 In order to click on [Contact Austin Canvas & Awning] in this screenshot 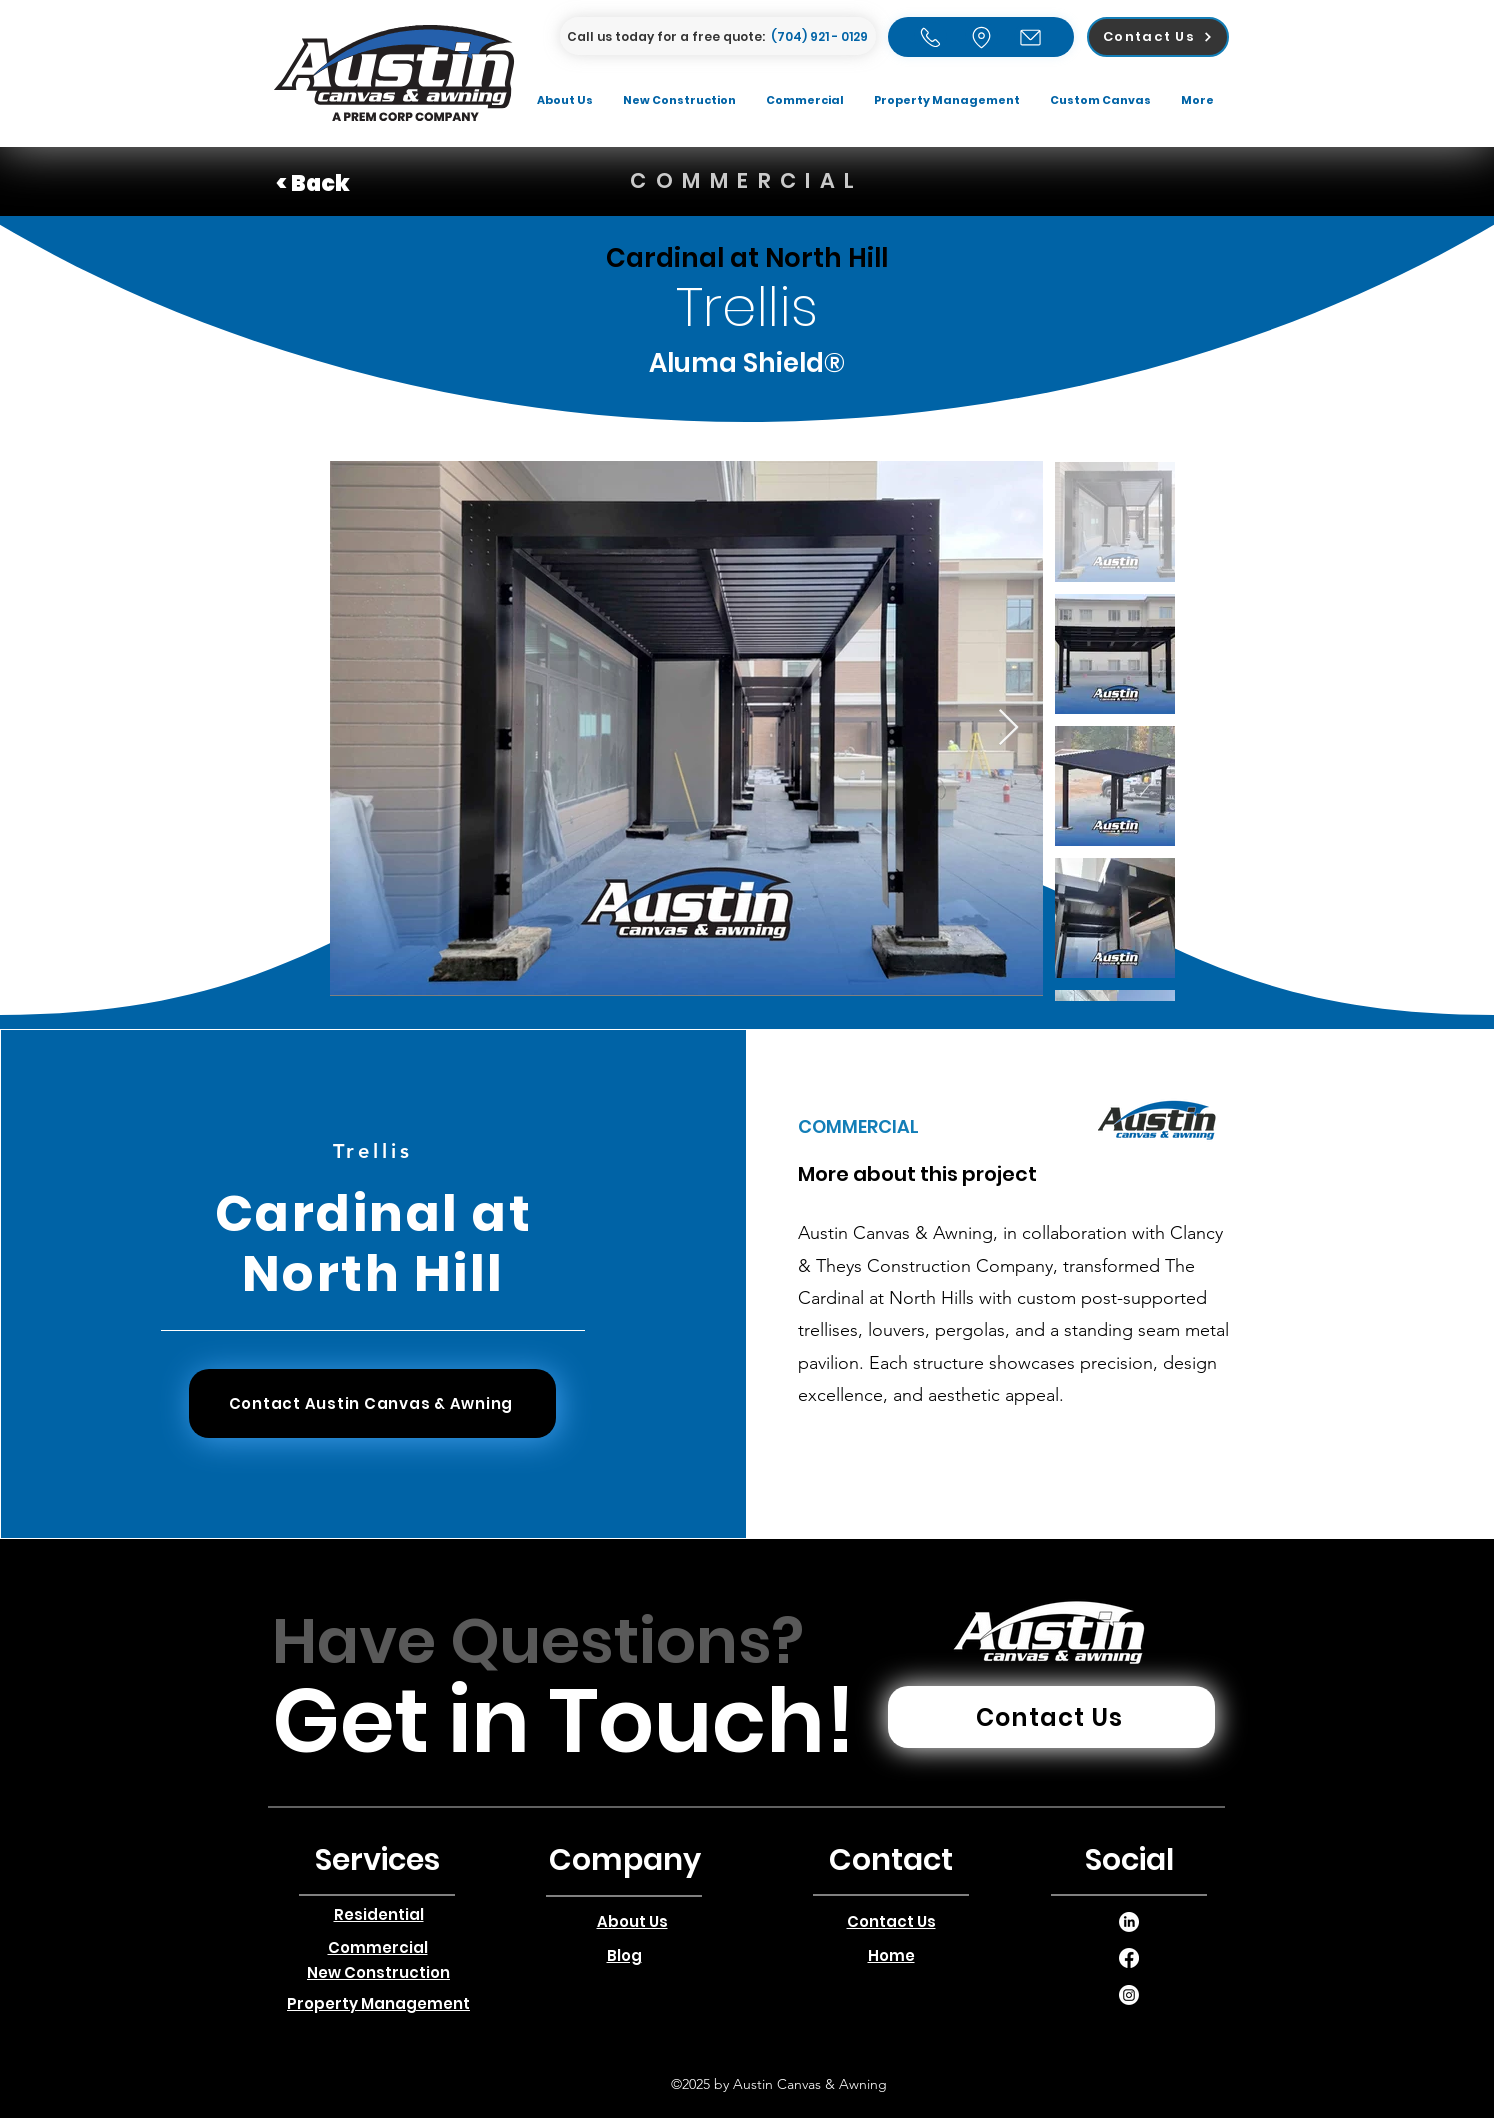, I will do `click(372, 1403)`.